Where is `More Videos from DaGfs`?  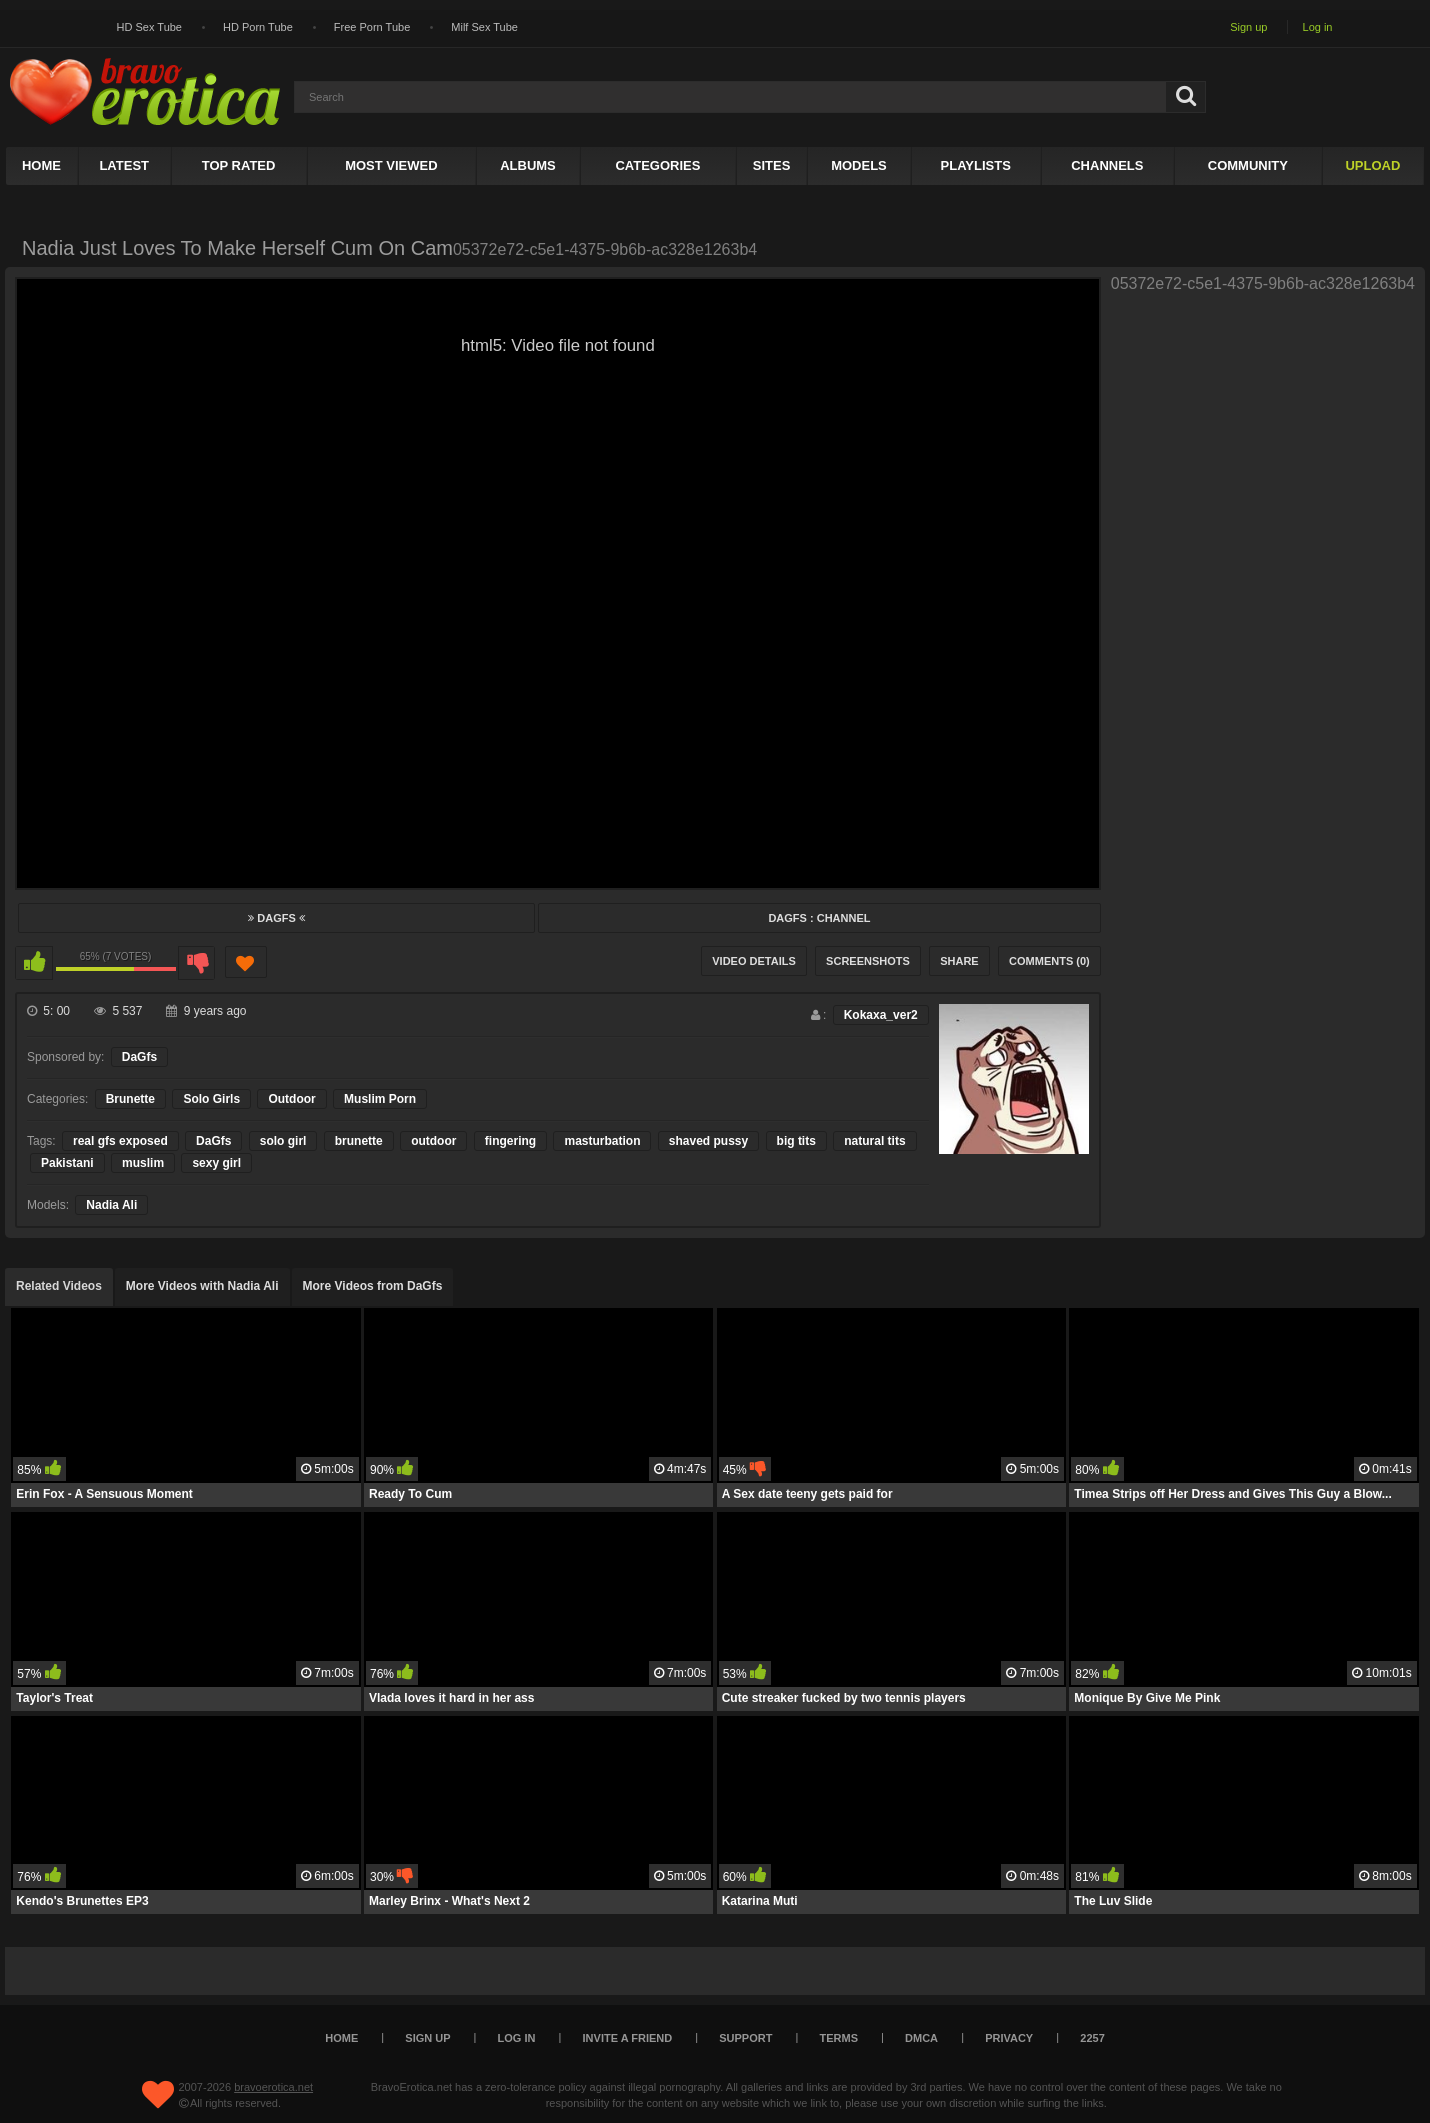
More Videos from DaGfs is located at coordinates (373, 1286).